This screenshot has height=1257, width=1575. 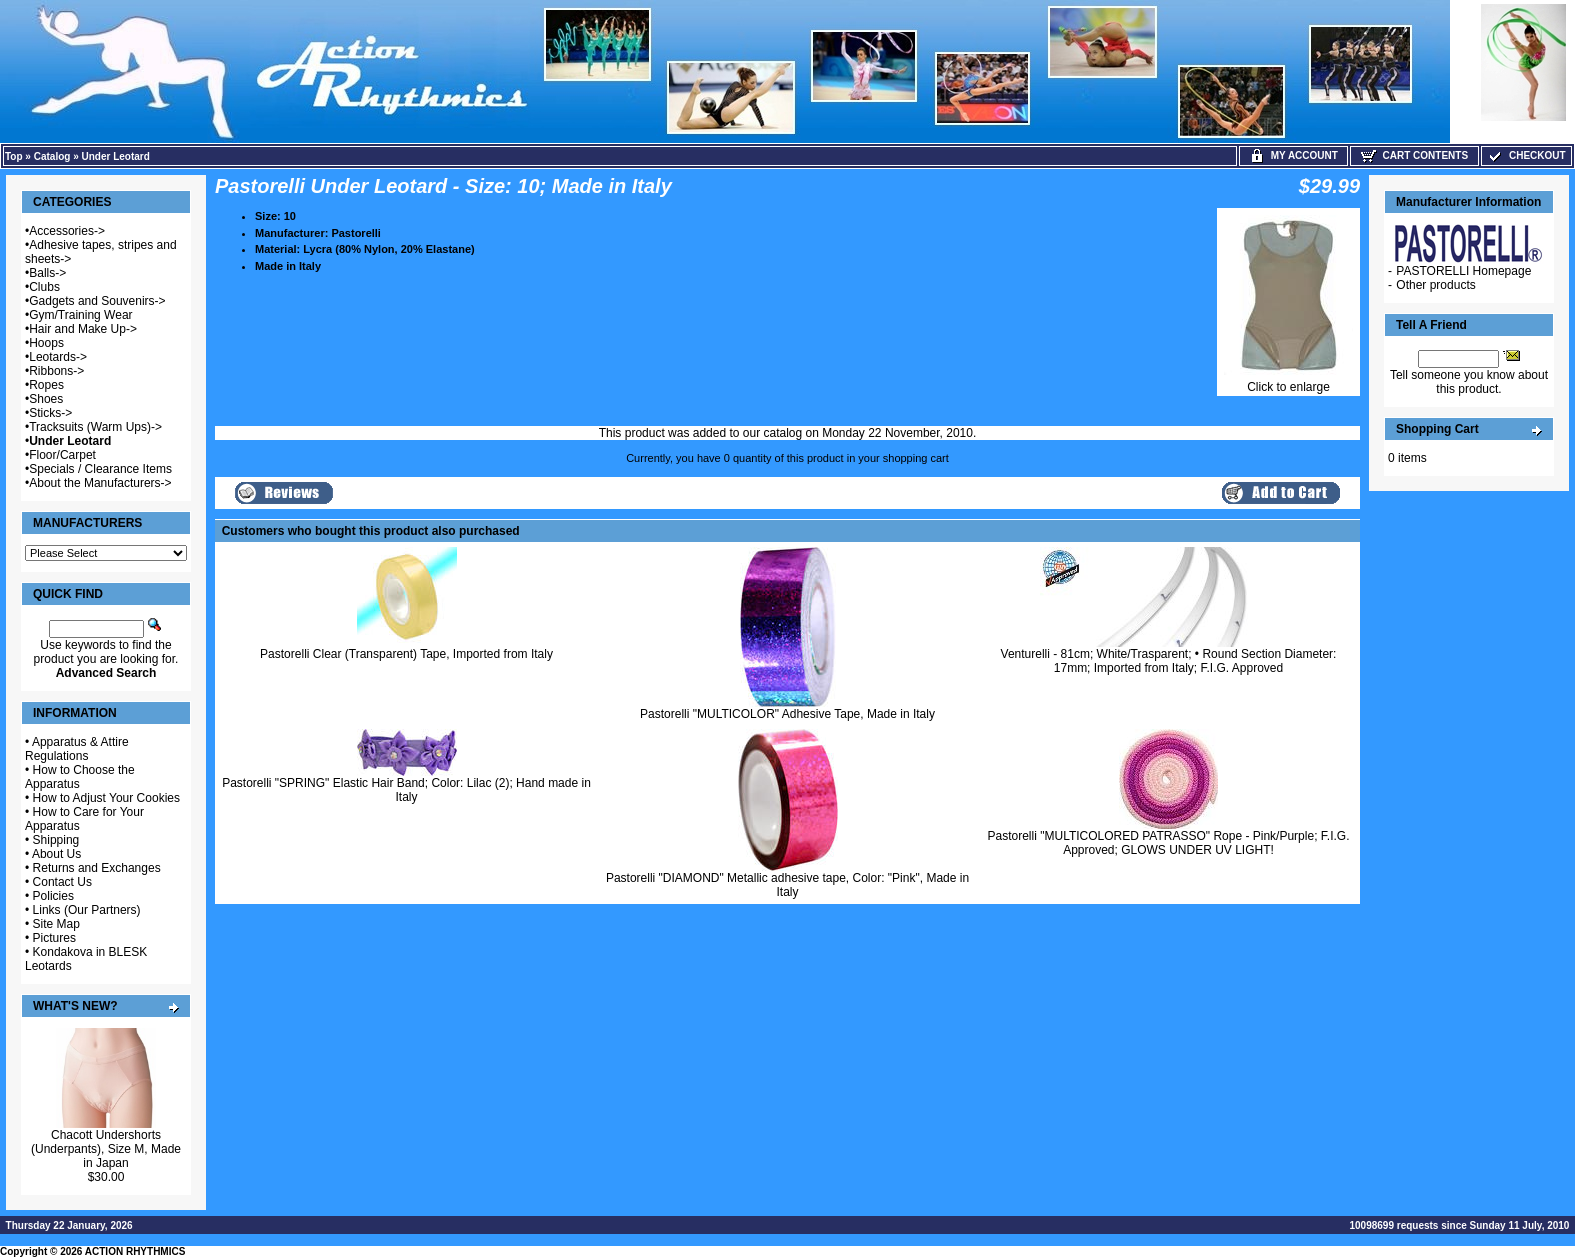 What do you see at coordinates (135, 1251) in the screenshot?
I see `ACTION RHYTHMICS` at bounding box center [135, 1251].